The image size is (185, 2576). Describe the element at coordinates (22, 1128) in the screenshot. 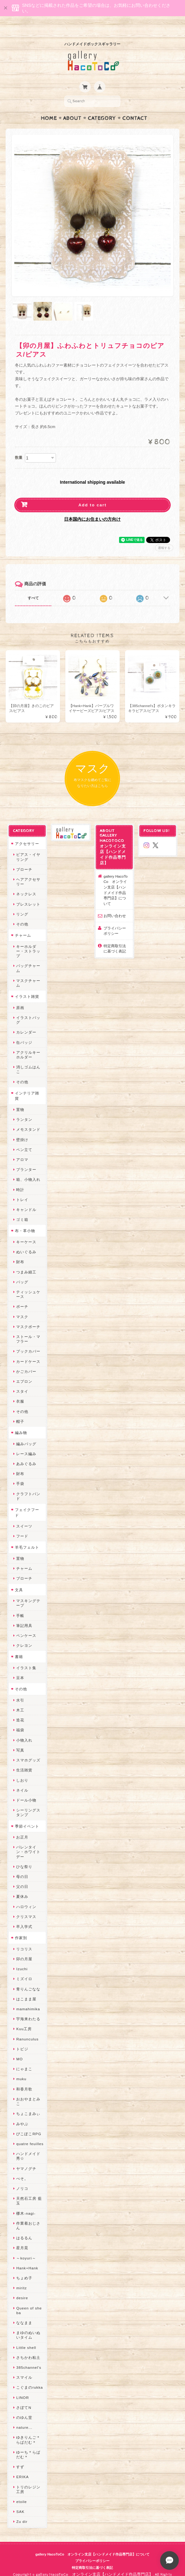

I see `壁掛け` at that location.